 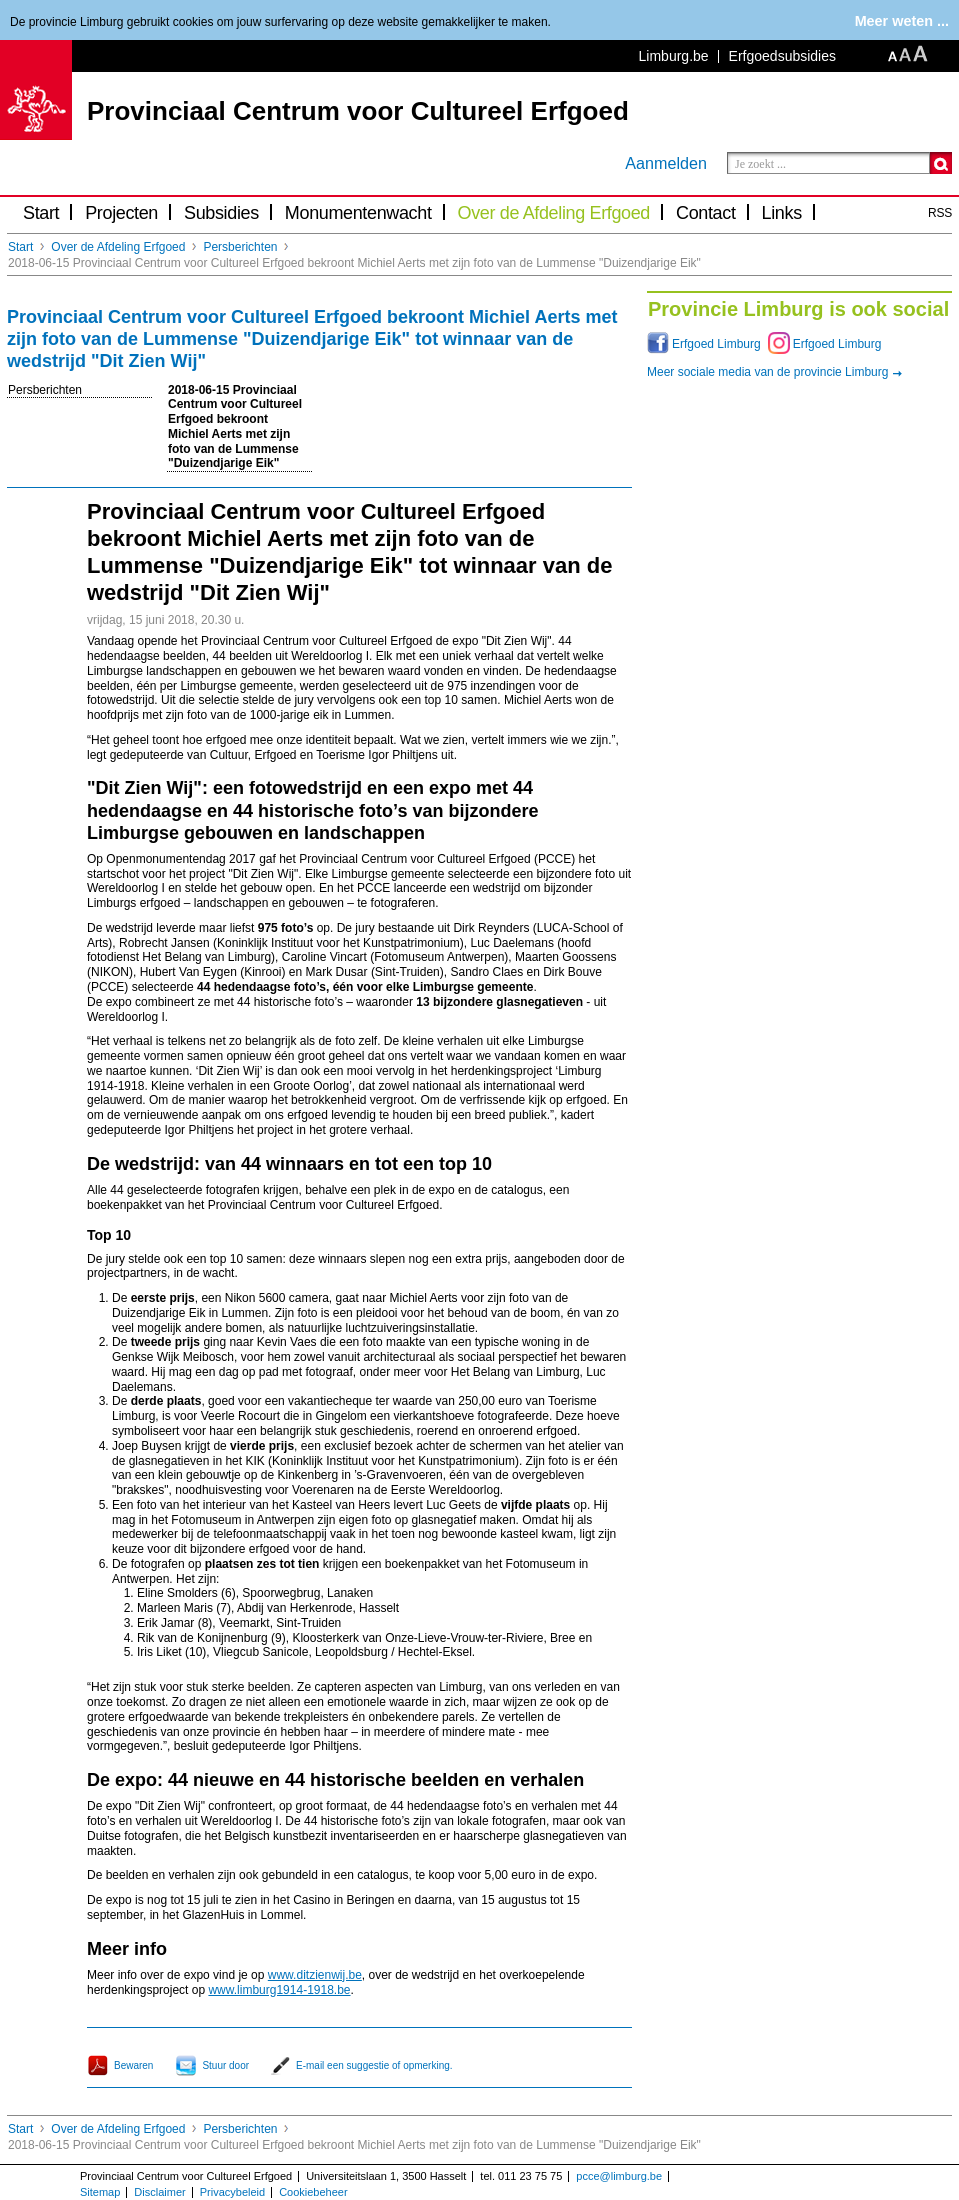 I want to click on Meer weten ..., so click(x=902, y=21).